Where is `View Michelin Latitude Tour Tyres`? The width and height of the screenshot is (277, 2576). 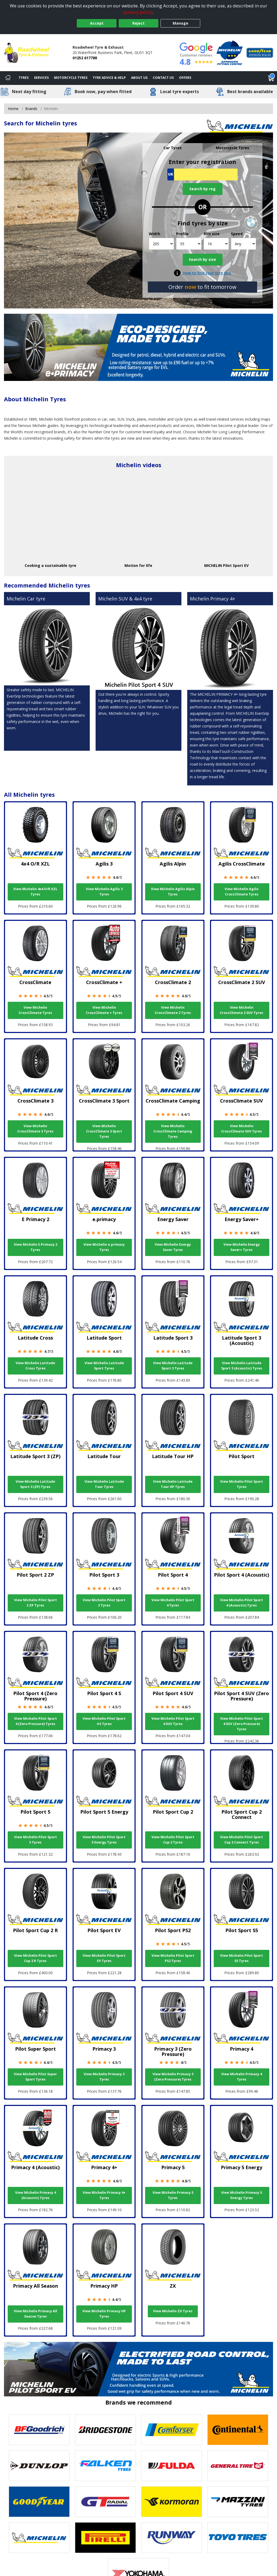 View Michelin Latitude Tour Tyres is located at coordinates (104, 1484).